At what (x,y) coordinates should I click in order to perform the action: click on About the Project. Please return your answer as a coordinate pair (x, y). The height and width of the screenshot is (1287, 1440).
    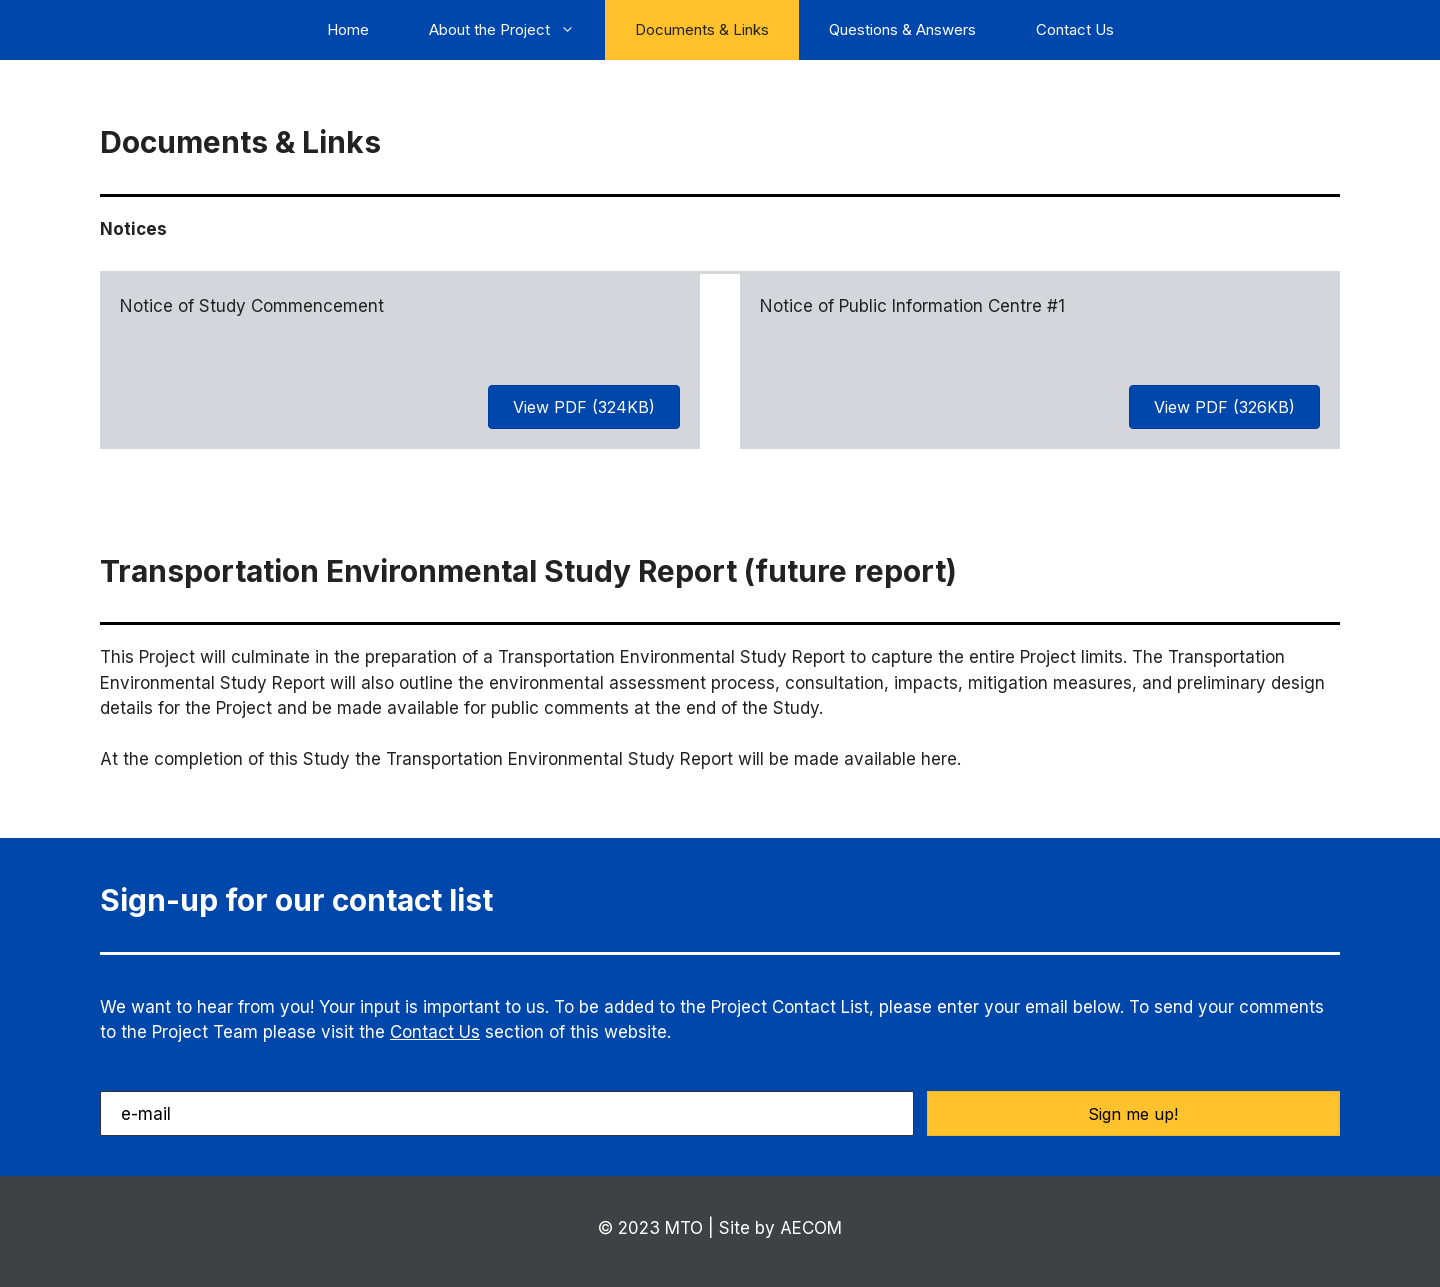
    Looking at the image, I should click on (517, 30).